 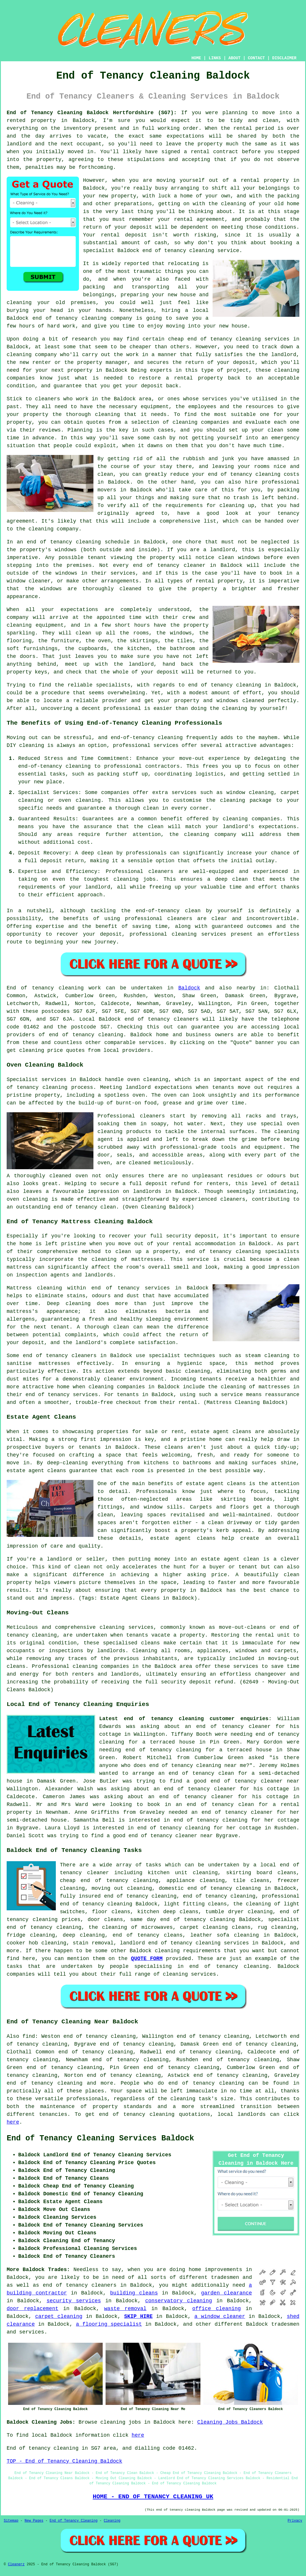 I want to click on a good end of tenancy cleaner near, so click(x=243, y=1781).